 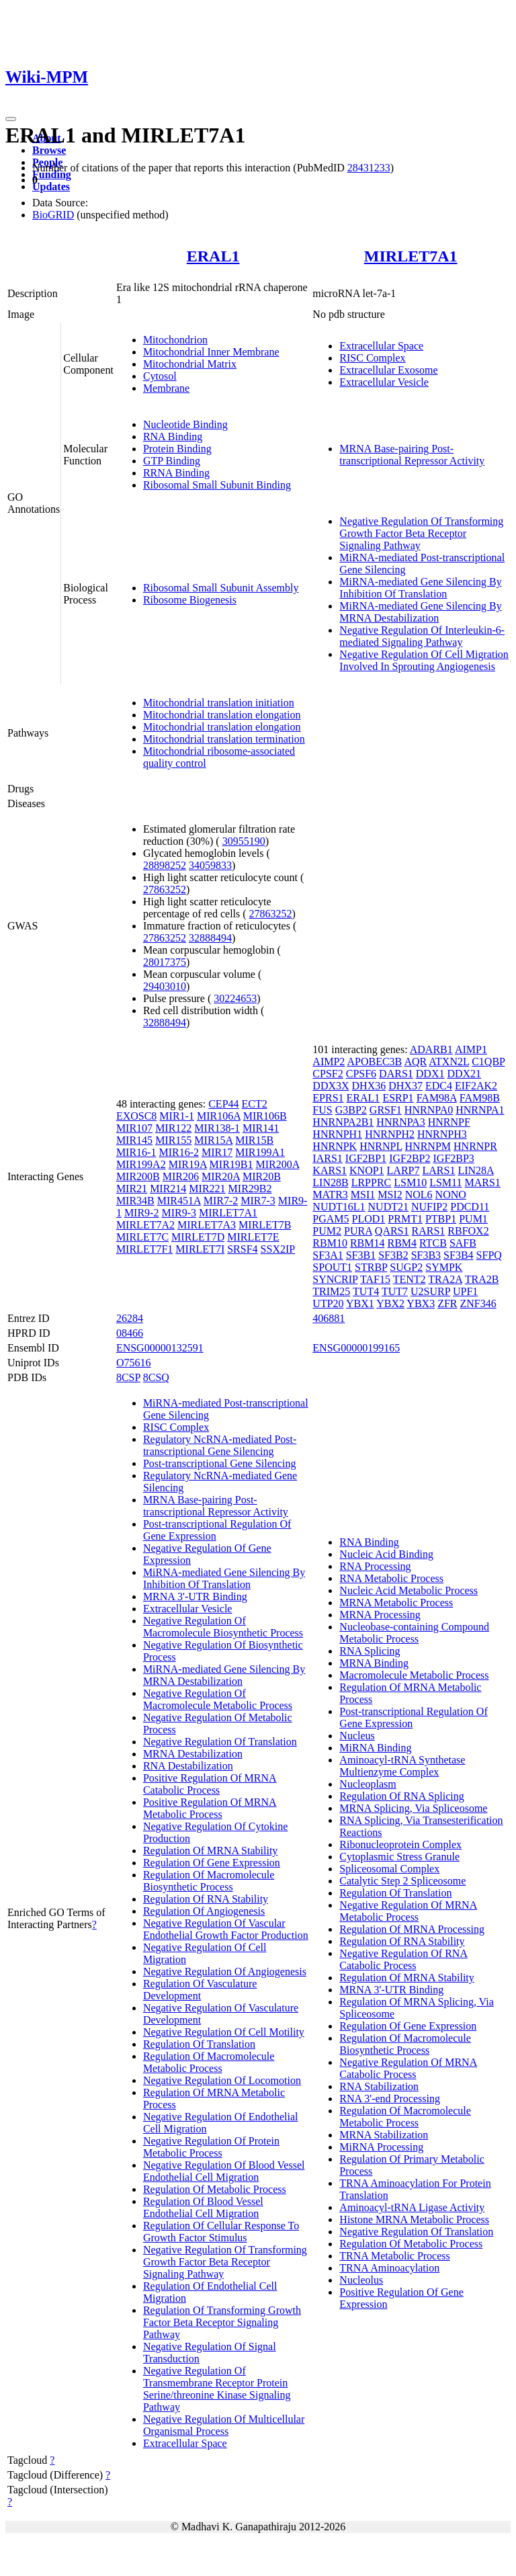 I want to click on MRNA Binding, so click(x=373, y=1663).